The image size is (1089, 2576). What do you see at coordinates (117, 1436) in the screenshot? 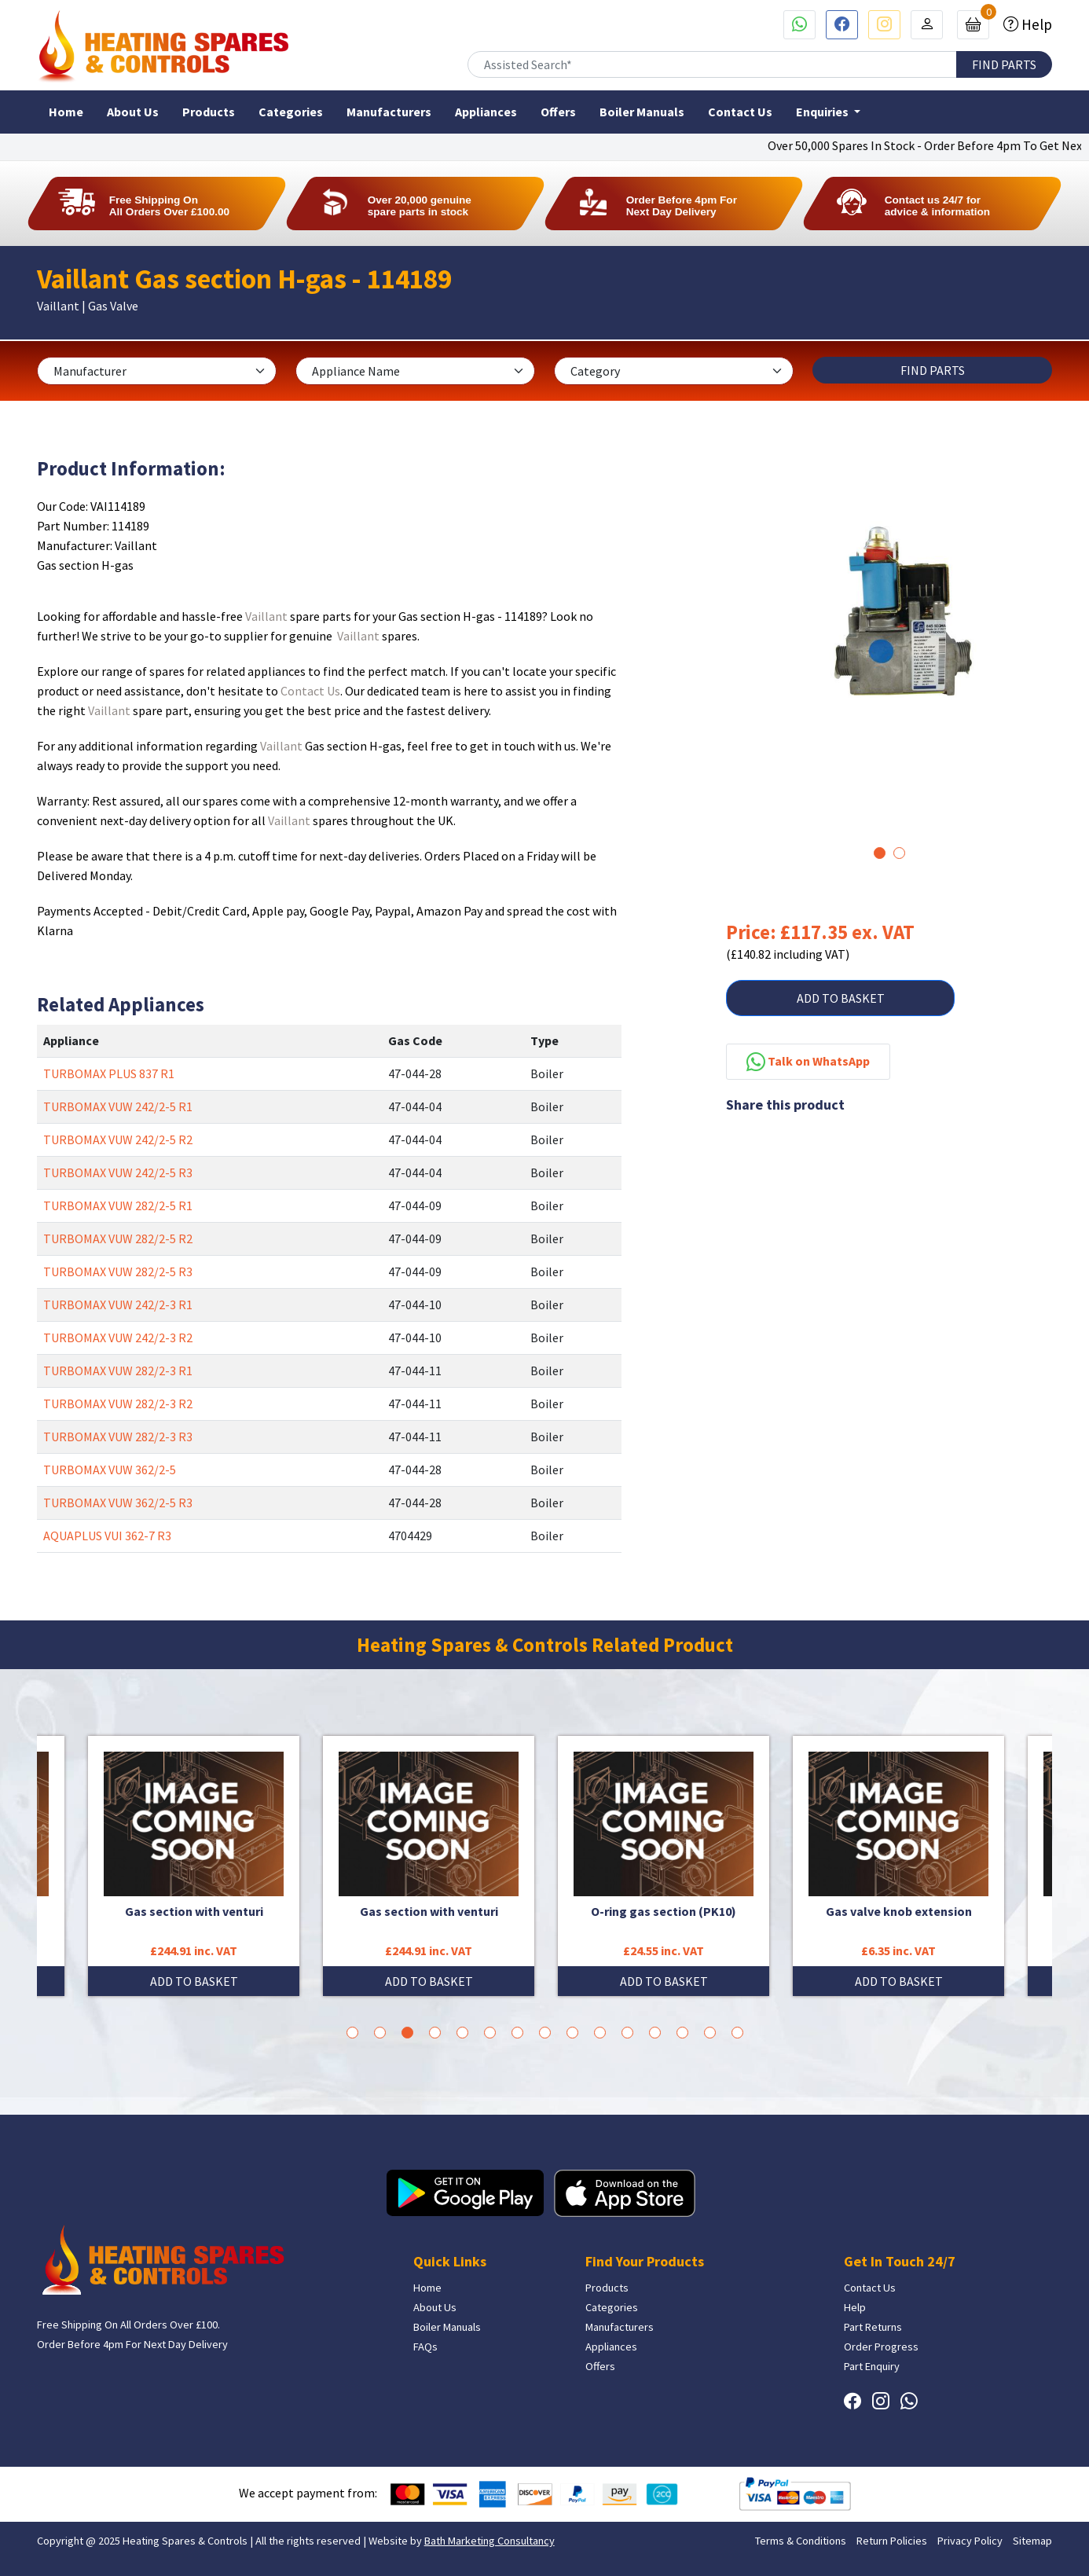
I see `TURBOMAX VUW 282/2-3 R3` at bounding box center [117, 1436].